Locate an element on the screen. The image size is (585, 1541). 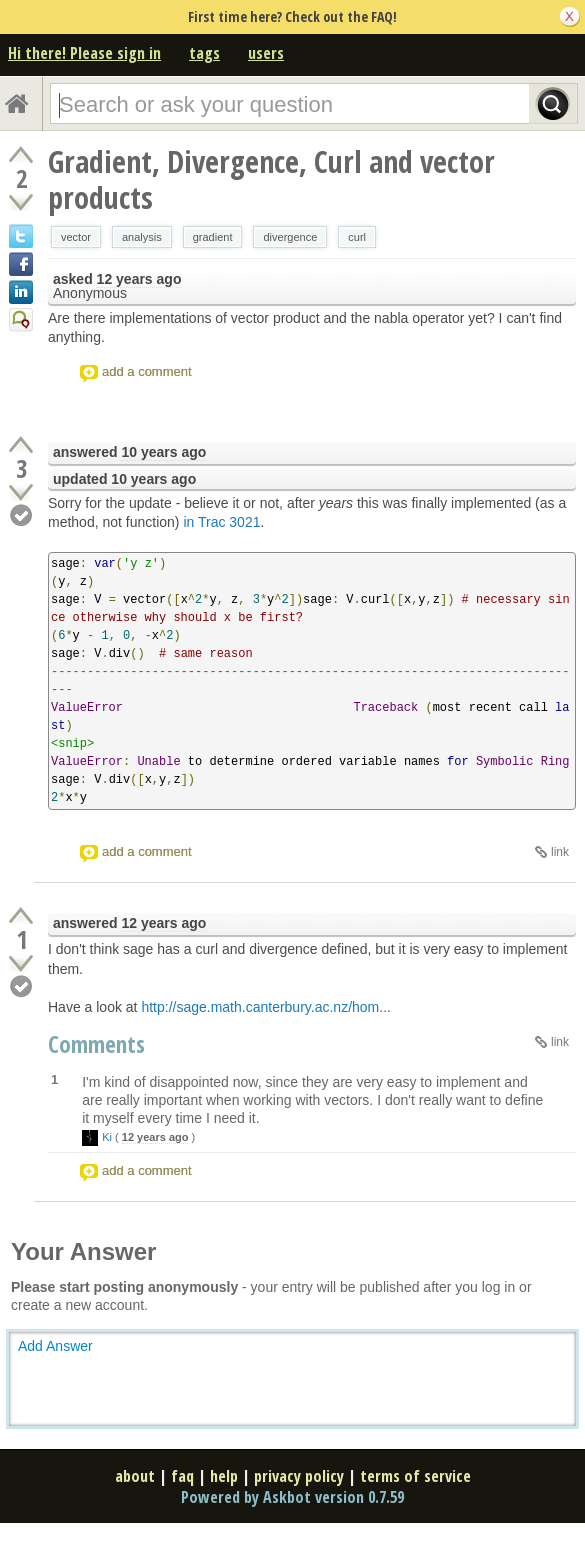
privacy policy is located at coordinates (299, 1476).